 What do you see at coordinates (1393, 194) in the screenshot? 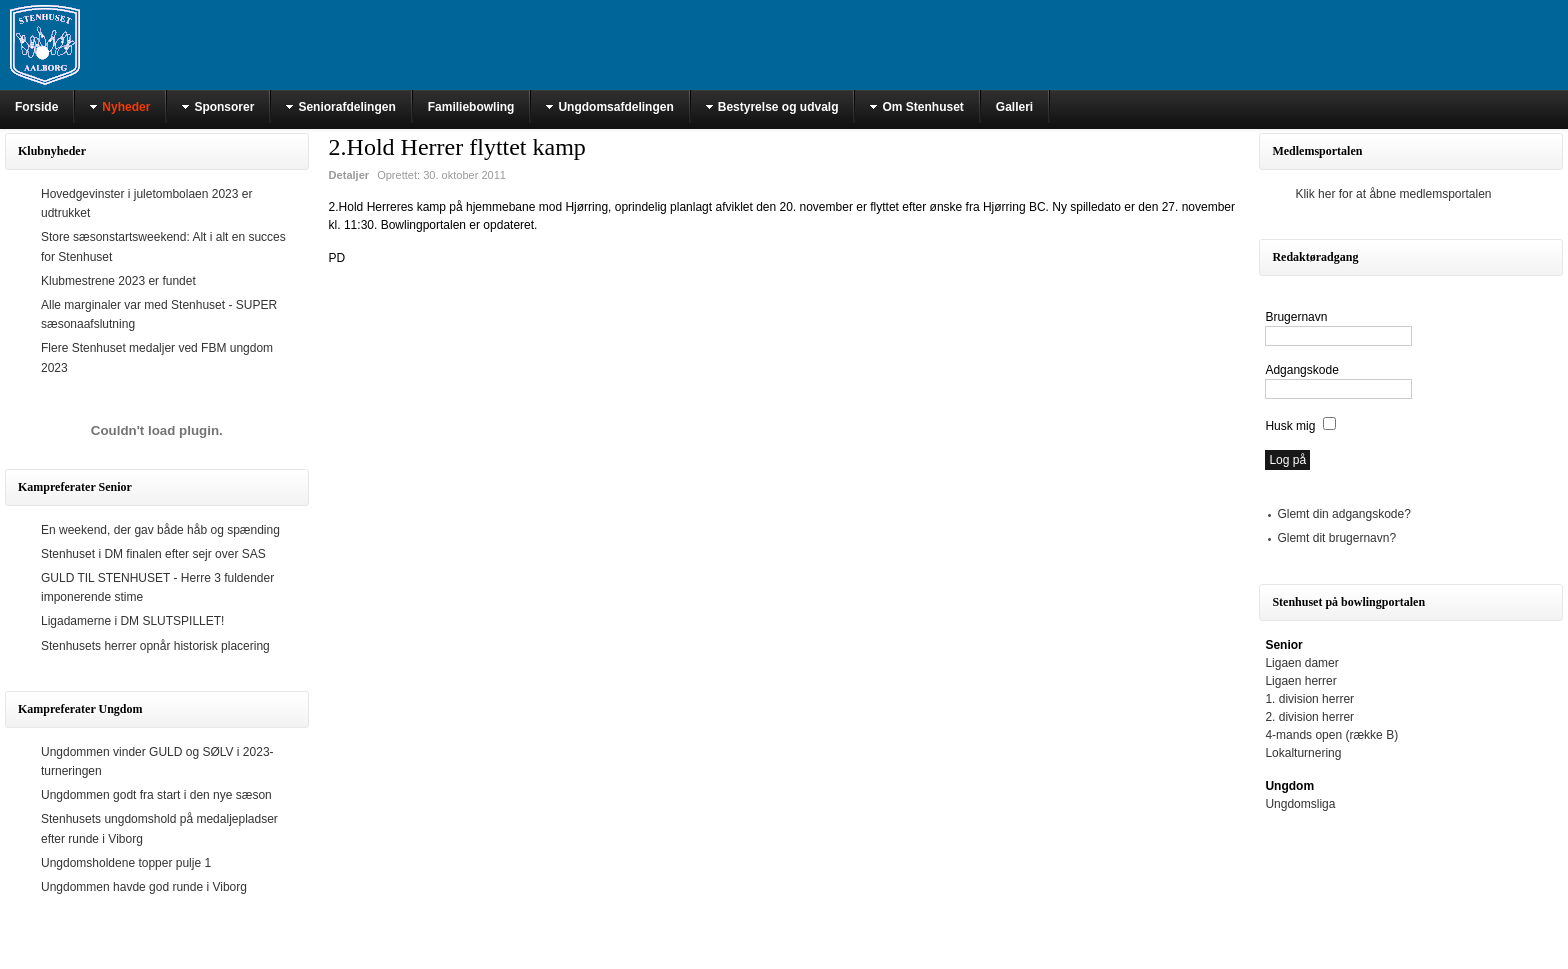
I see `Klik her for at åbne medlemsportalen` at bounding box center [1393, 194].